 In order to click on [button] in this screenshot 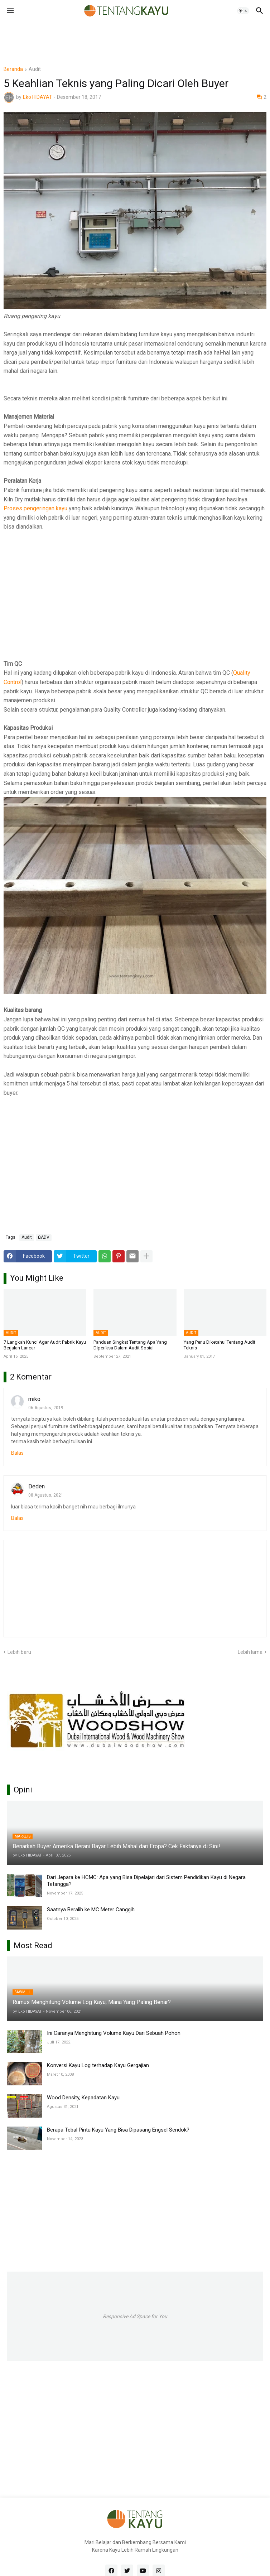, I will do `click(10, 11)`.